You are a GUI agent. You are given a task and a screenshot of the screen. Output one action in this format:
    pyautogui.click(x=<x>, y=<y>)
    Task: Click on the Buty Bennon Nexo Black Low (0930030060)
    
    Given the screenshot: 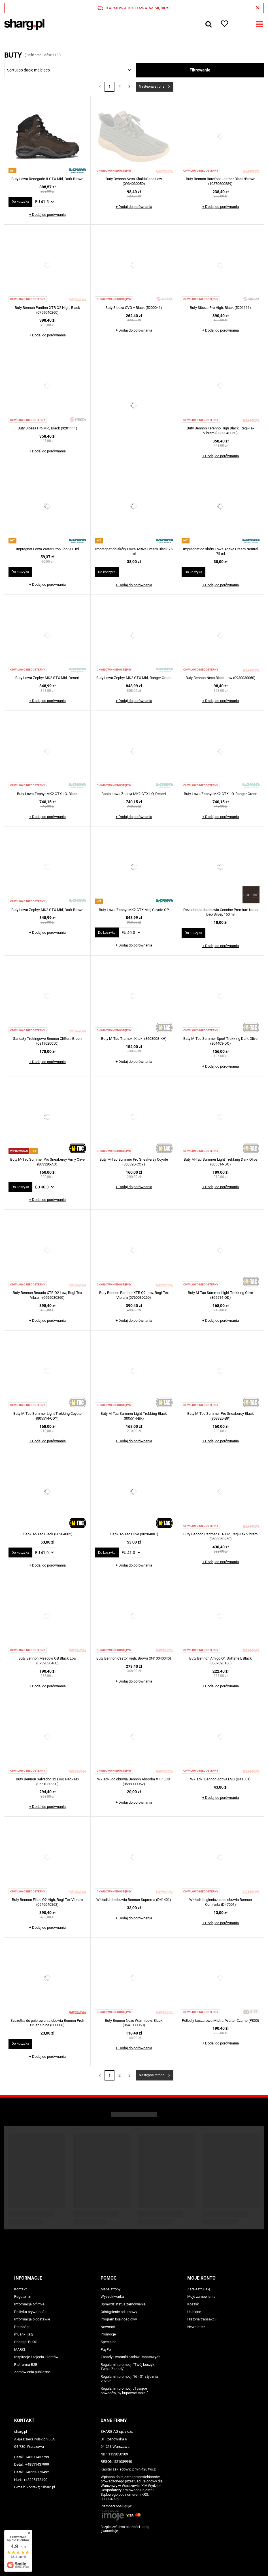 What is the action you would take?
    pyautogui.click(x=221, y=678)
    